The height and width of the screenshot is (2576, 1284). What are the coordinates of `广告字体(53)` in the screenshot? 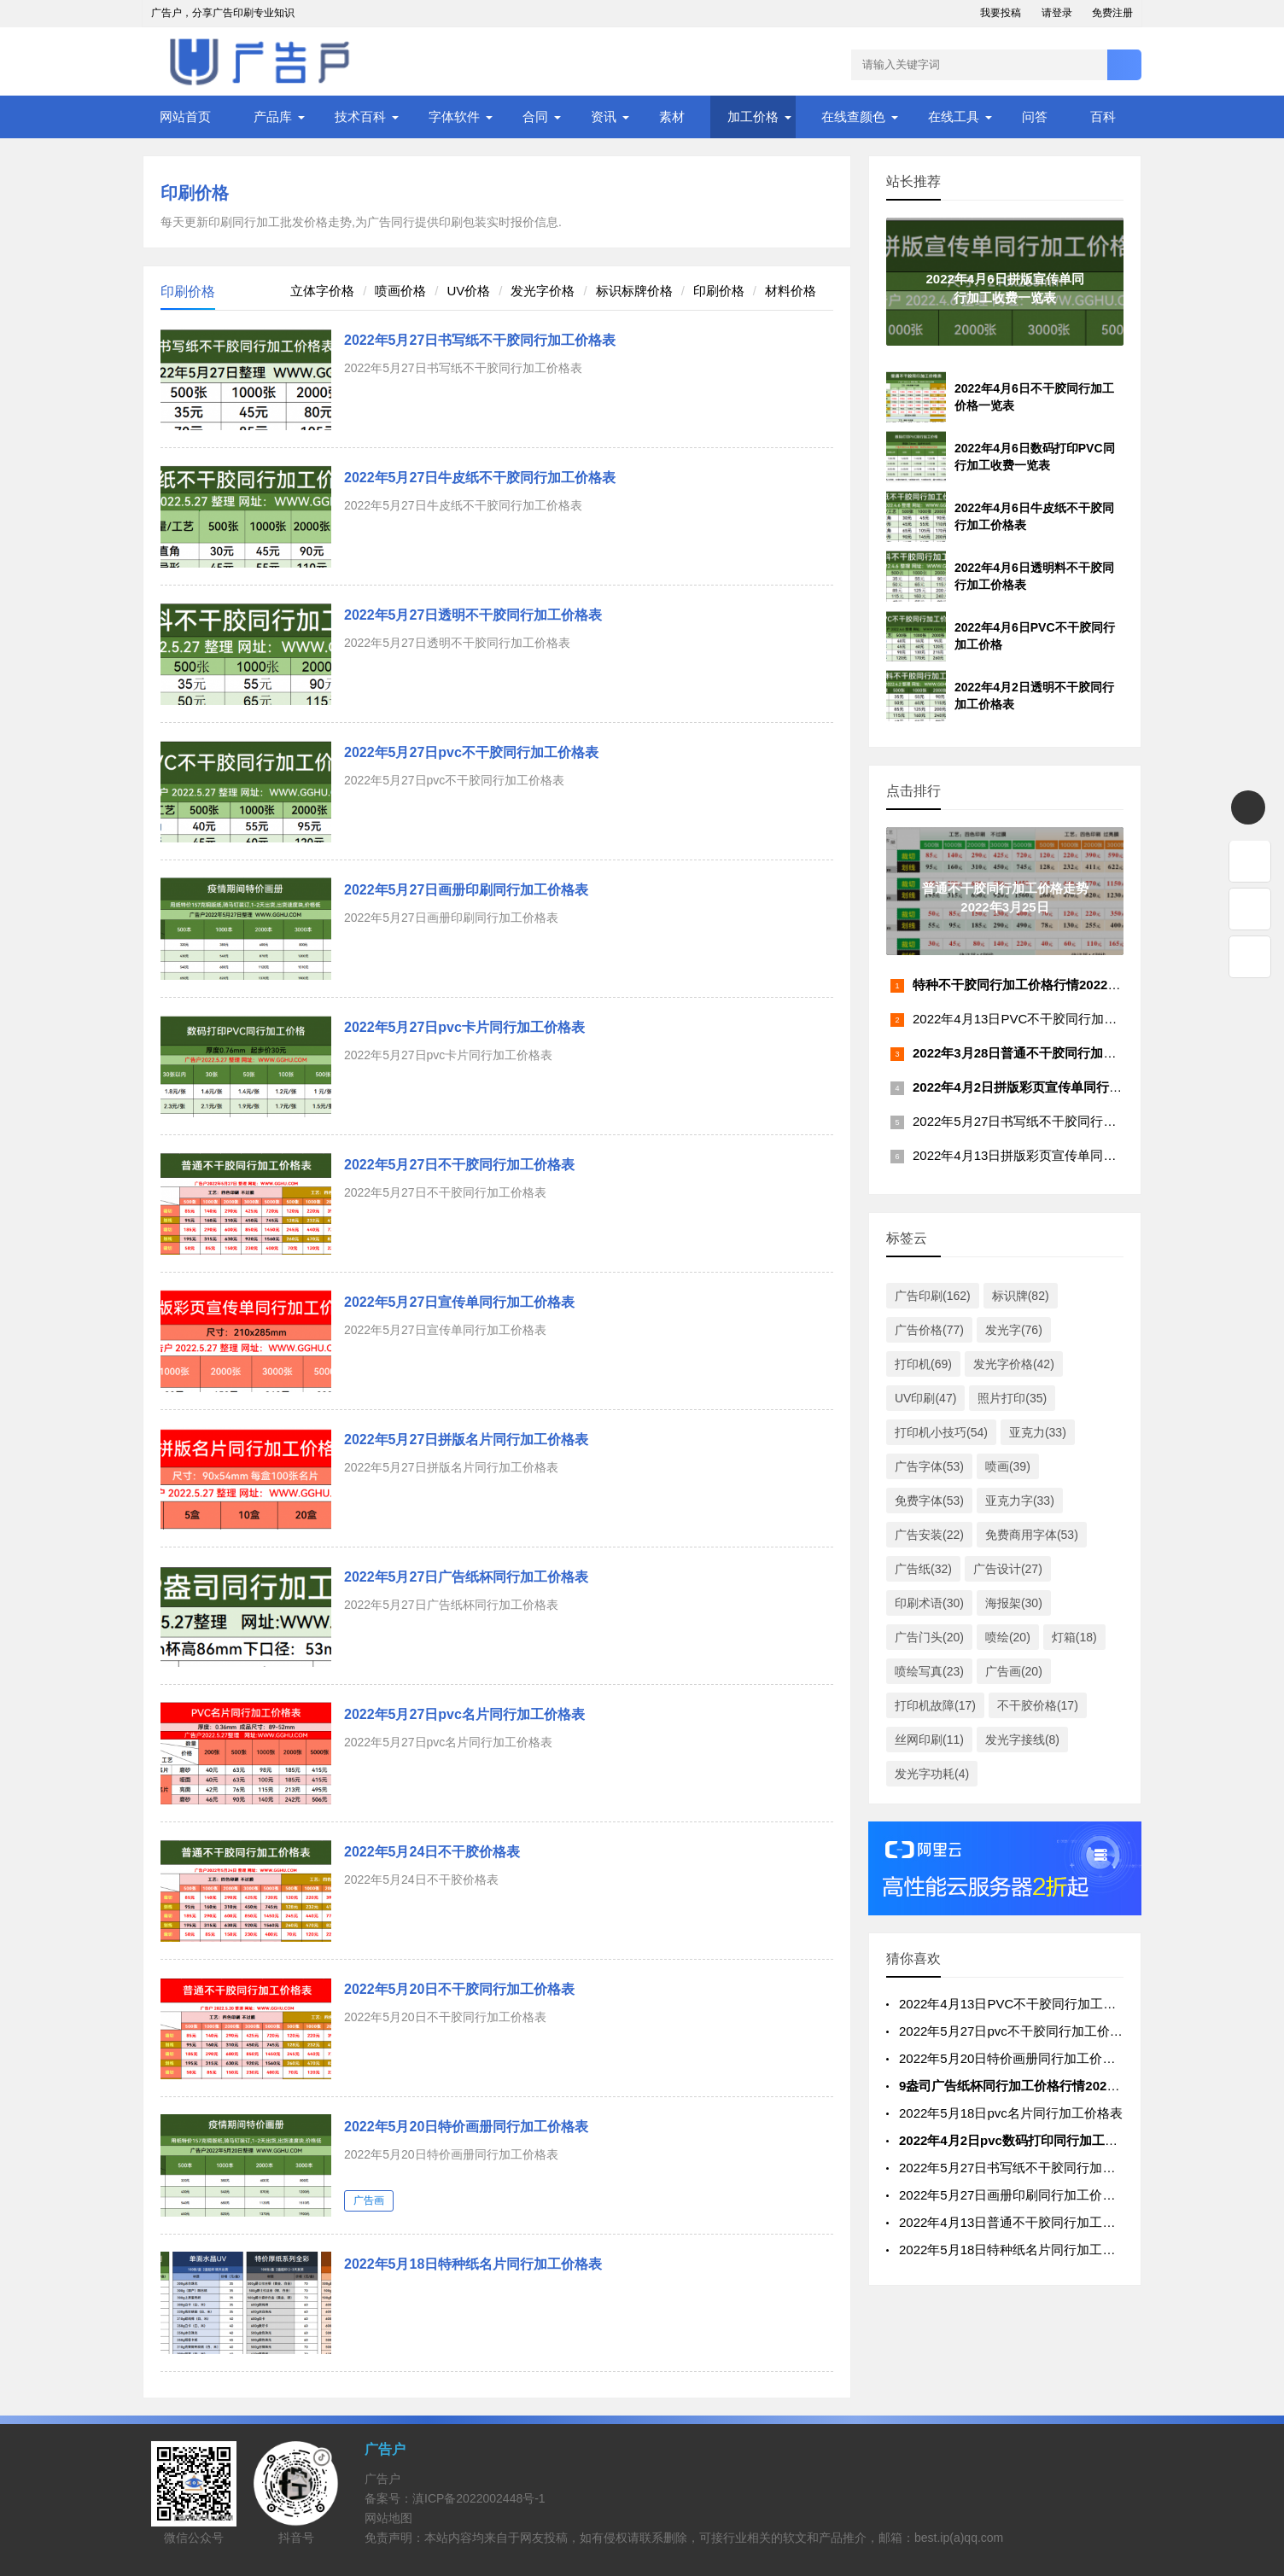 It's located at (929, 1466).